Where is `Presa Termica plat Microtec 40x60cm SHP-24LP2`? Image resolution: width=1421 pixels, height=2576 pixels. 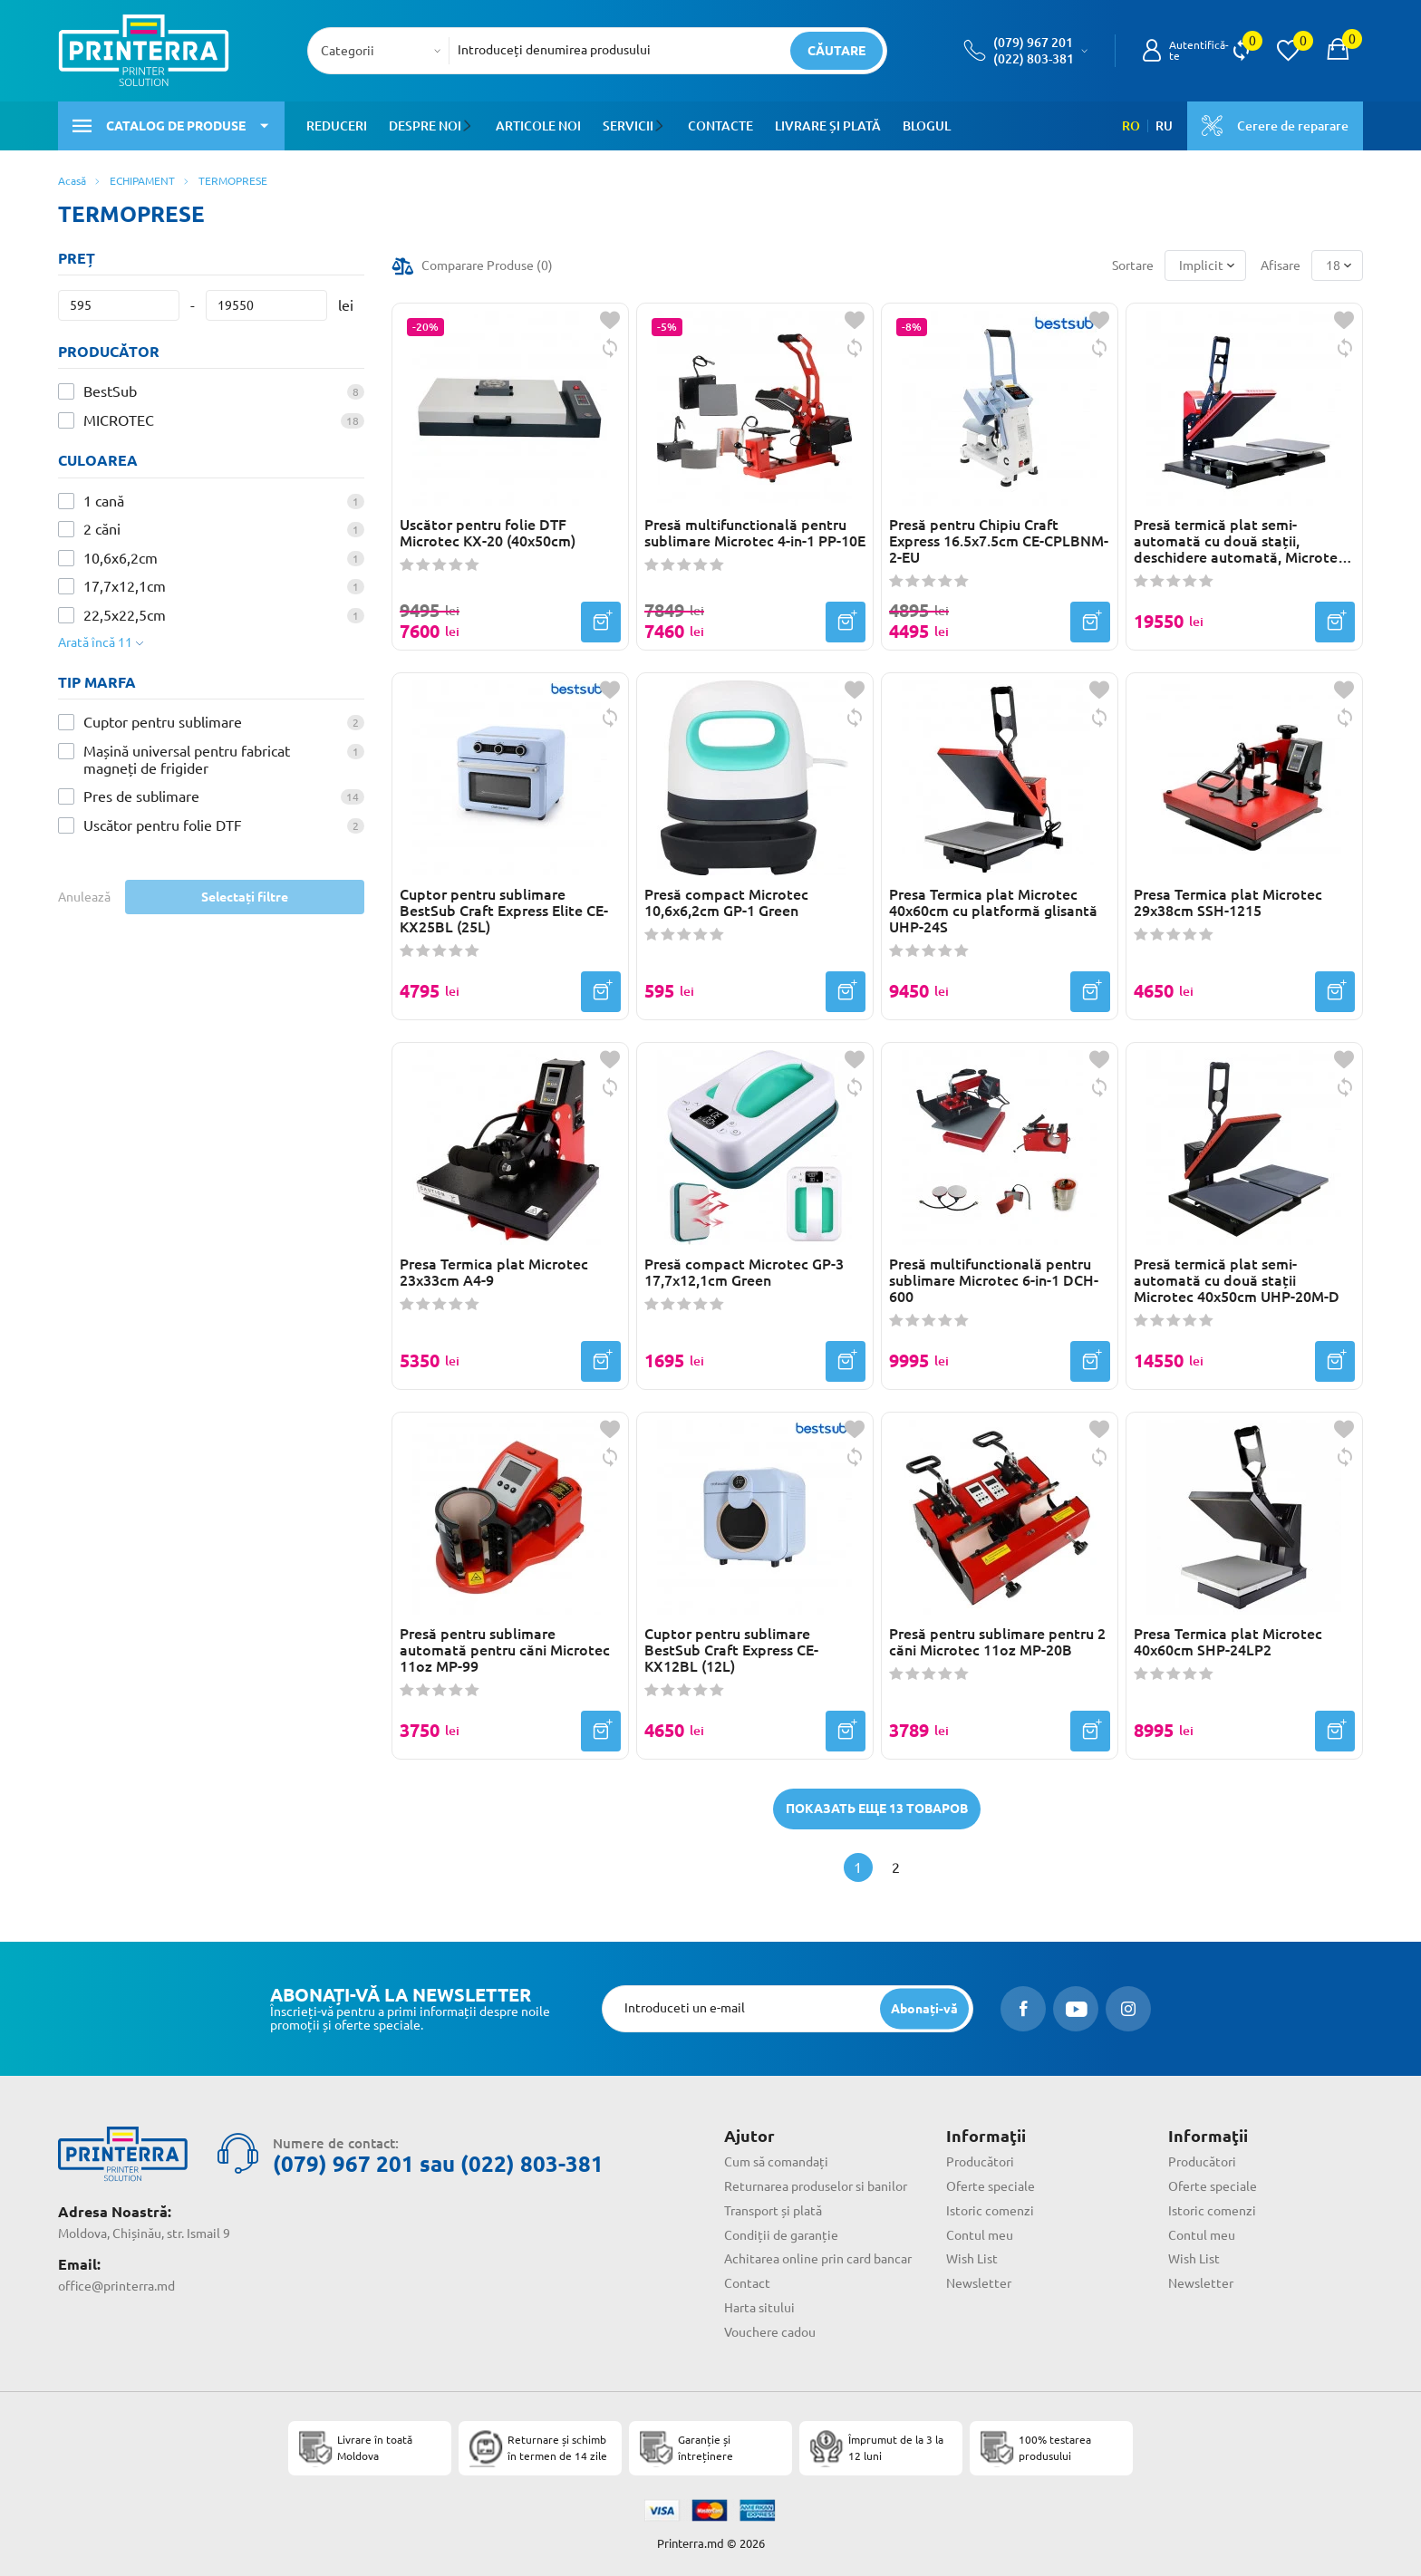
Presa Termica plat Microtec 40x60cm SHP-24LP2 is located at coordinates (1228, 1642).